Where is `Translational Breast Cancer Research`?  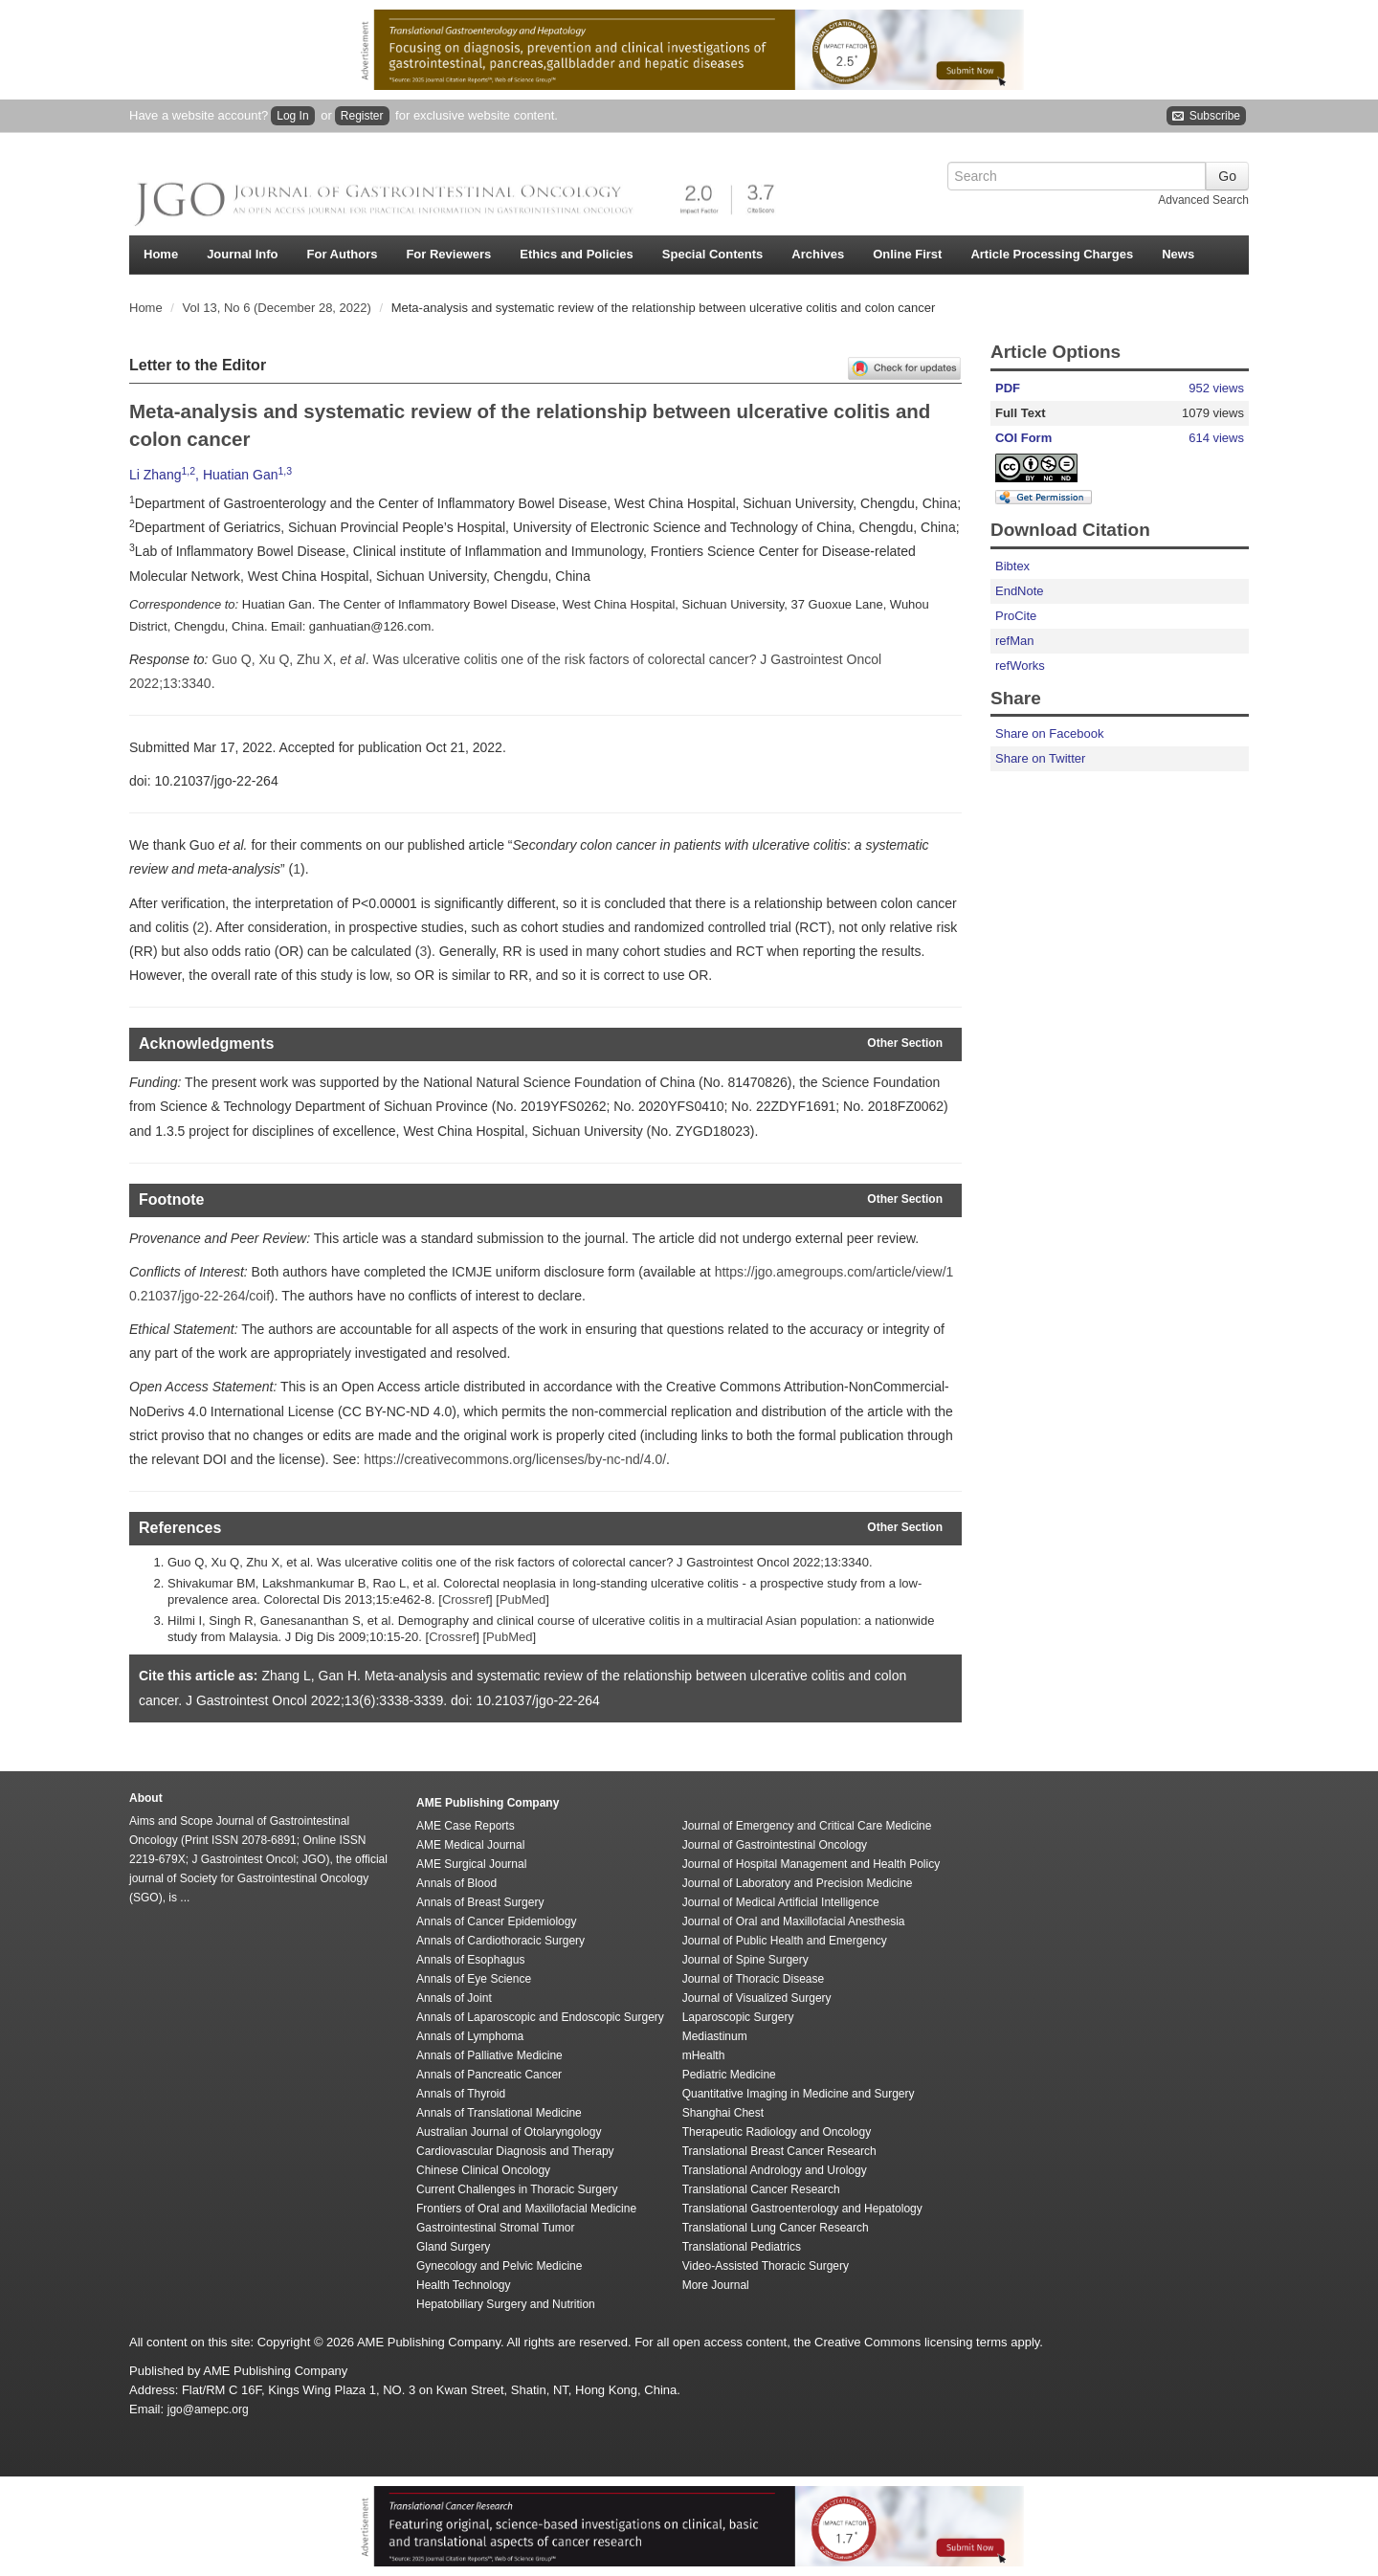
Translational Breast Cancer Research is located at coordinates (779, 2151).